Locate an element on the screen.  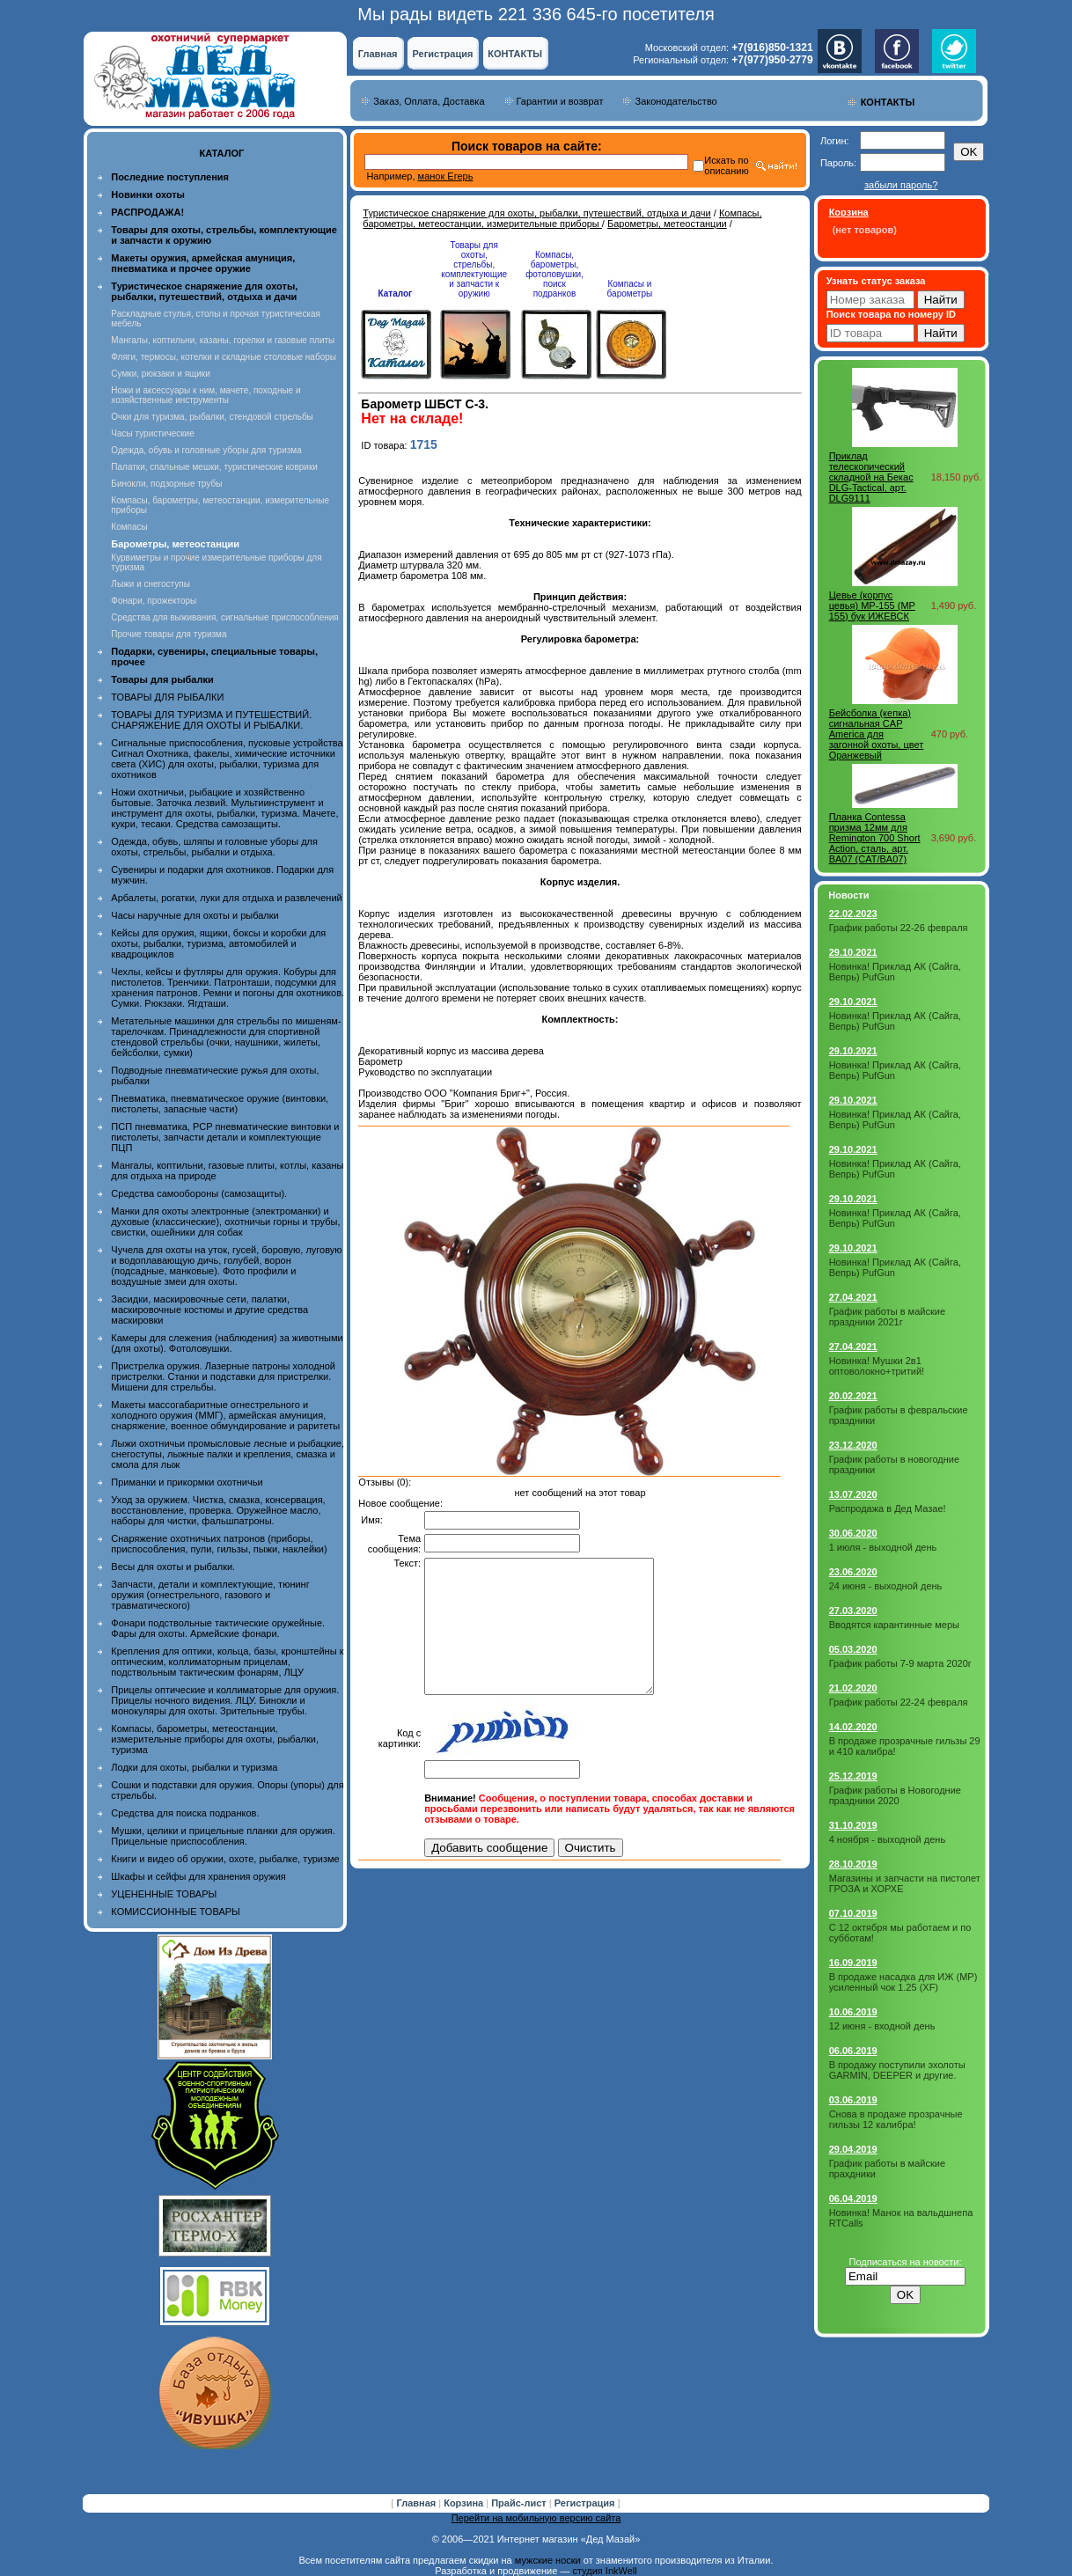
Запчасти, детали и комплектующие, тюнинг оружия (огнестрельного, газового и травматического) is located at coordinates (210, 1595).